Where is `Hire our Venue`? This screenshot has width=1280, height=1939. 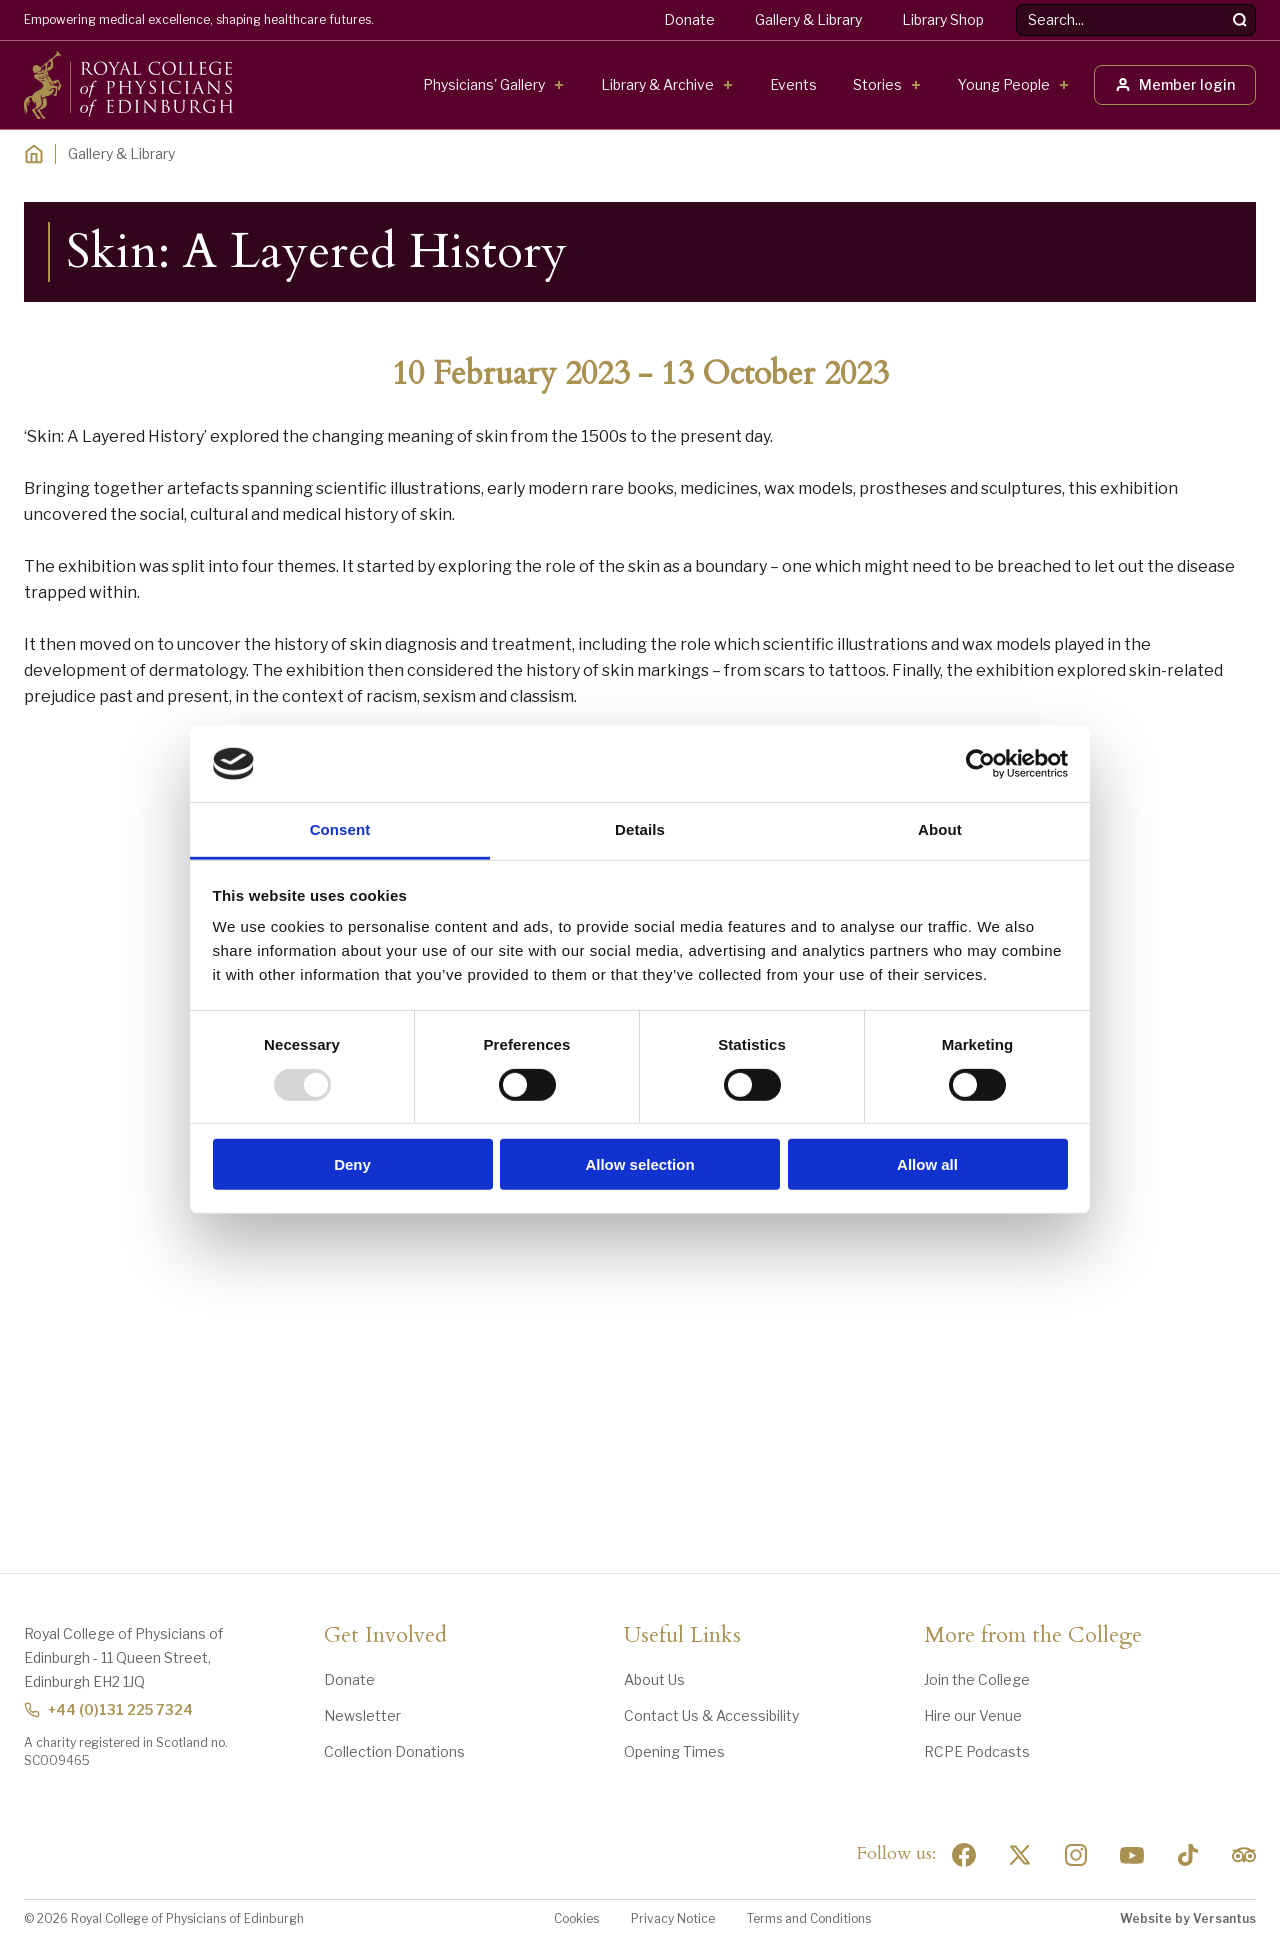 Hire our Venue is located at coordinates (973, 1715).